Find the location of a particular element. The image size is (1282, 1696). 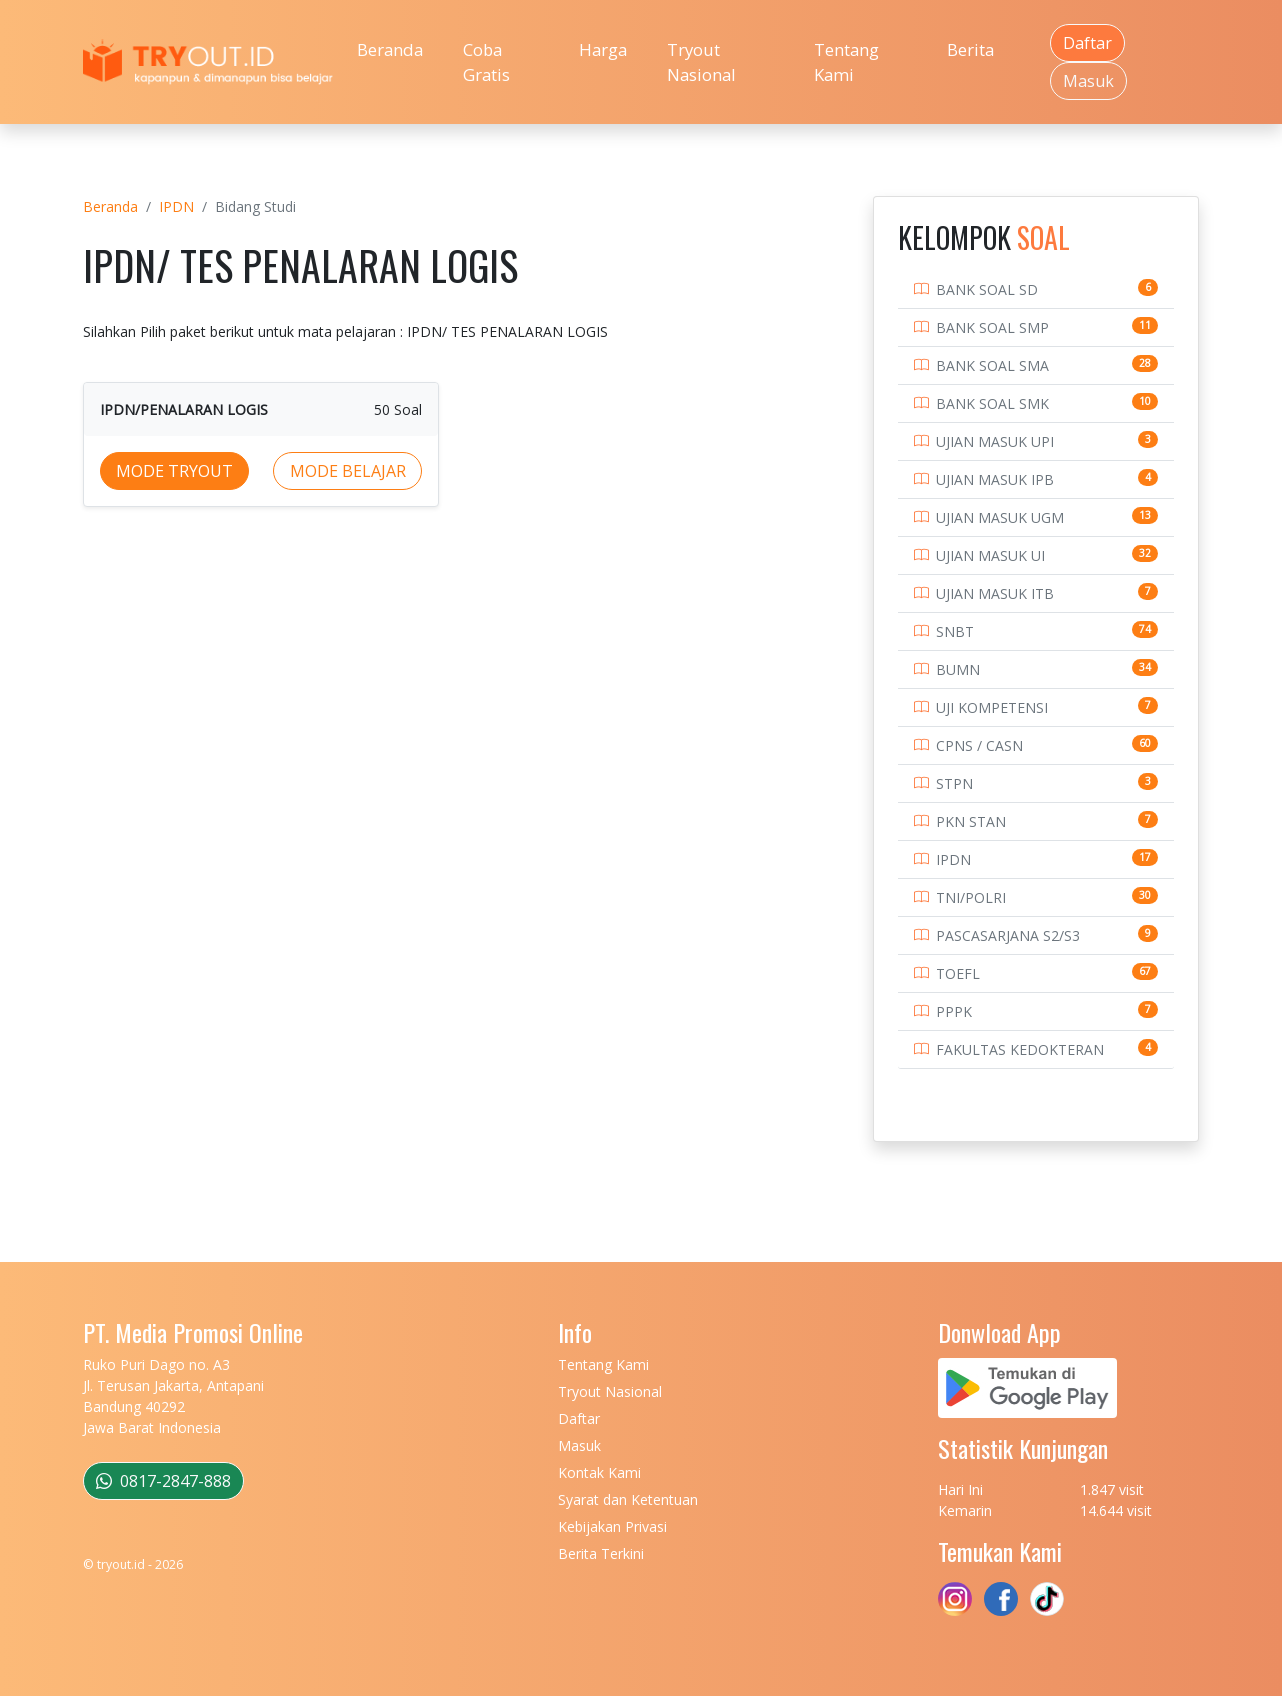

Daftar is located at coordinates (1087, 43).